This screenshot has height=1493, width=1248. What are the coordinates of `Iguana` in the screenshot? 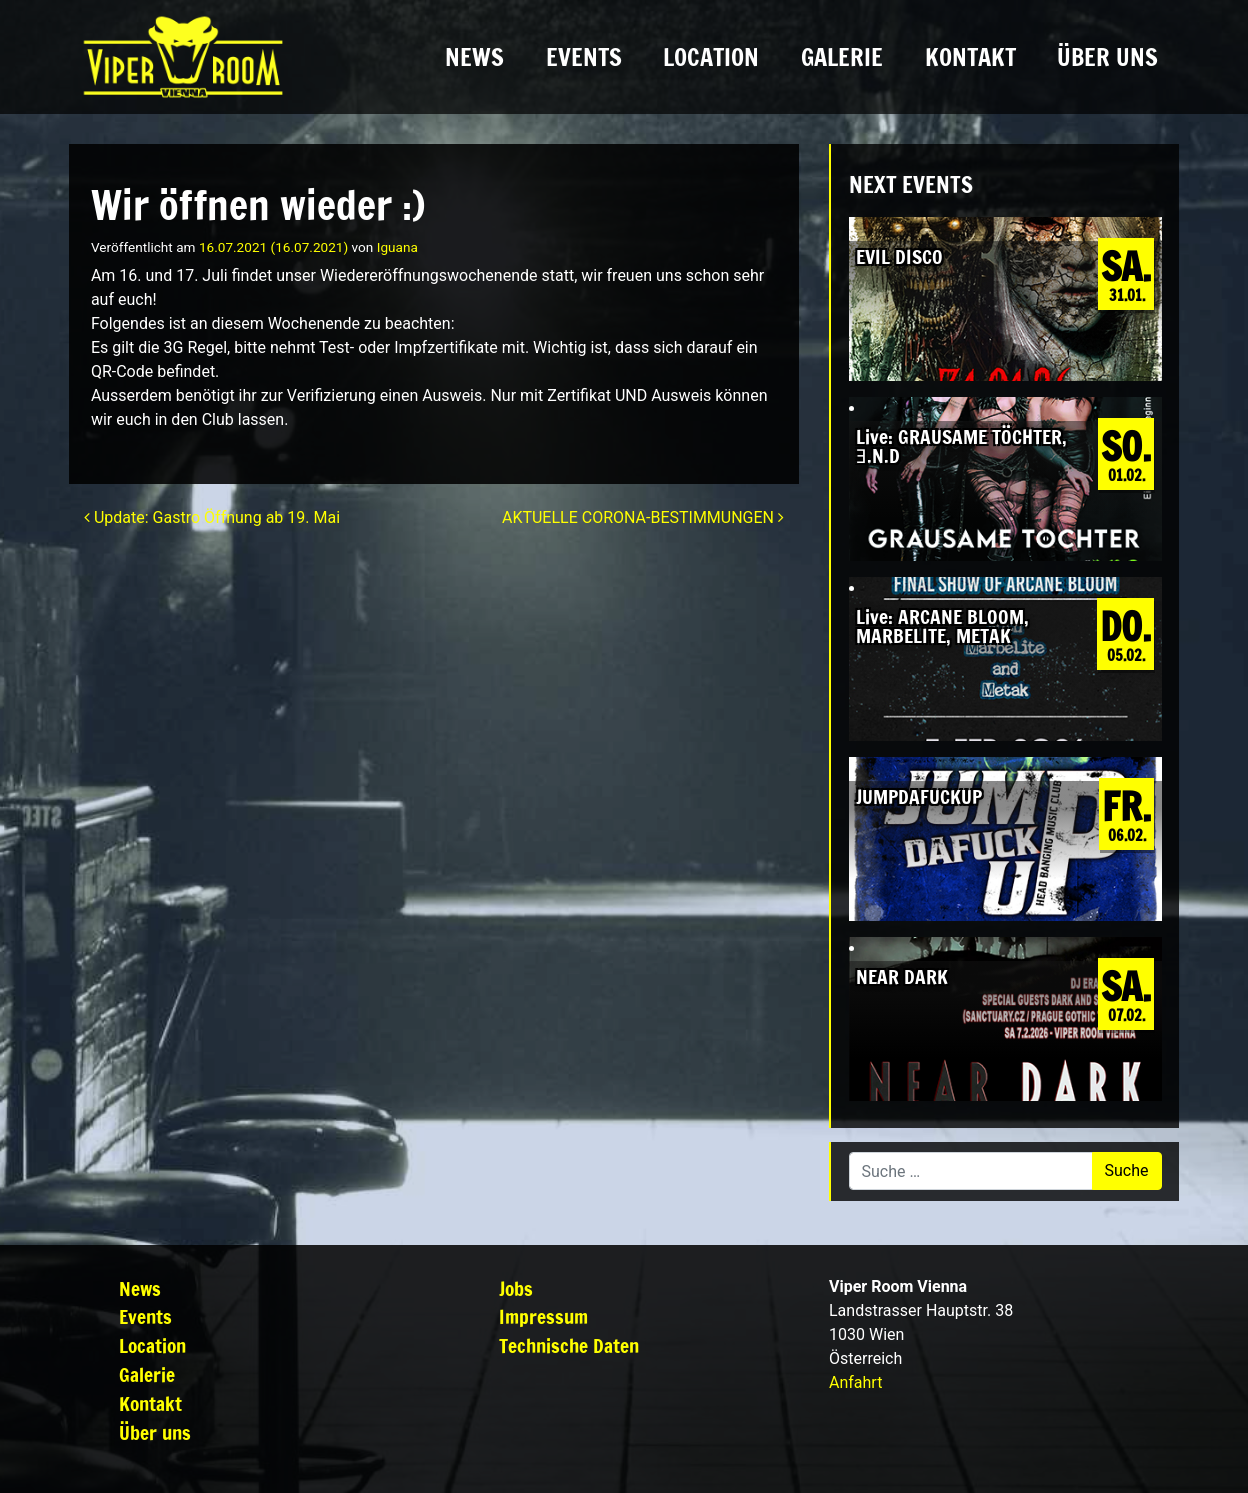 It's located at (397, 247).